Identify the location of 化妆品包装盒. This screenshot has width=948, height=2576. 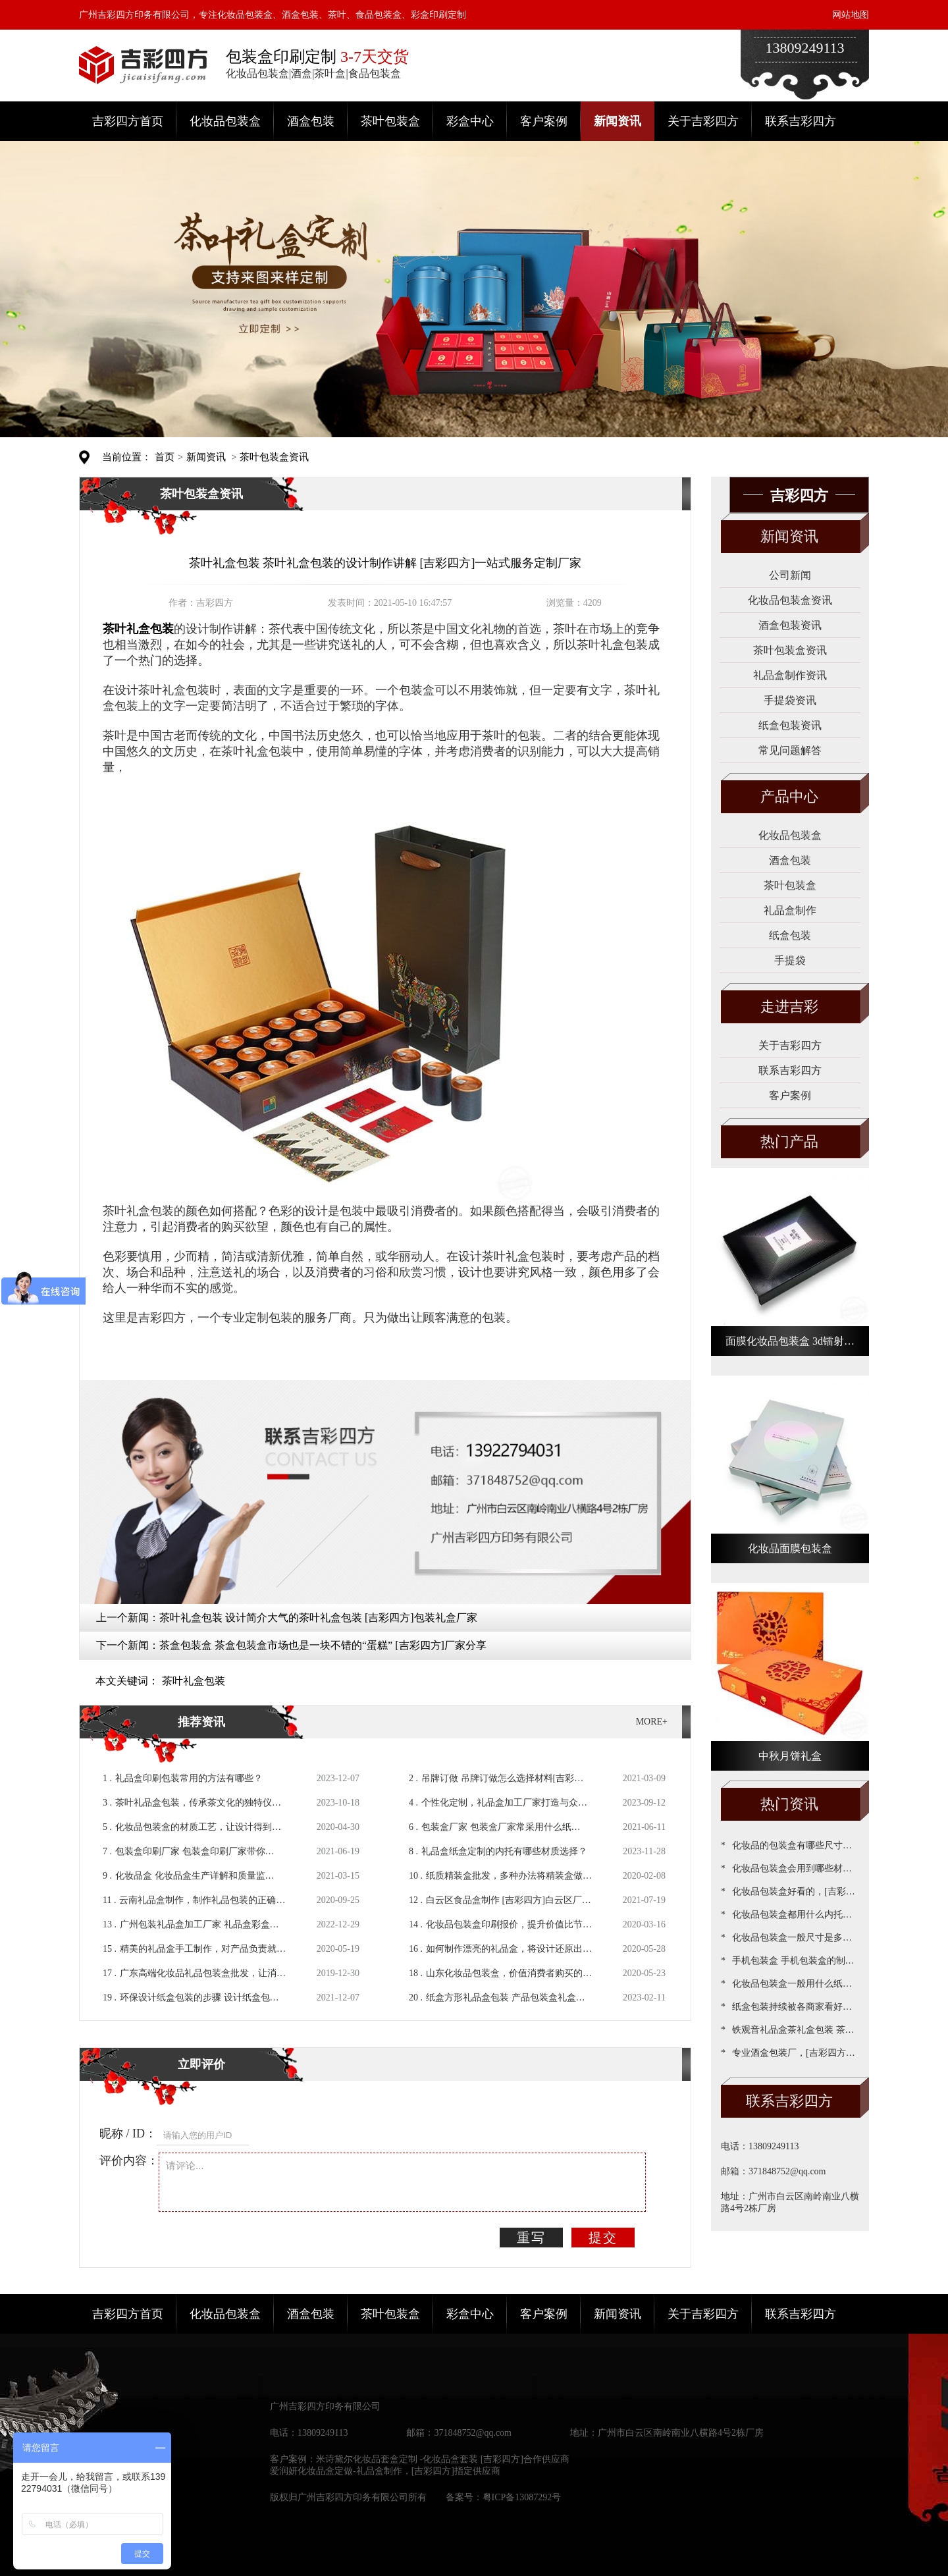
(225, 121).